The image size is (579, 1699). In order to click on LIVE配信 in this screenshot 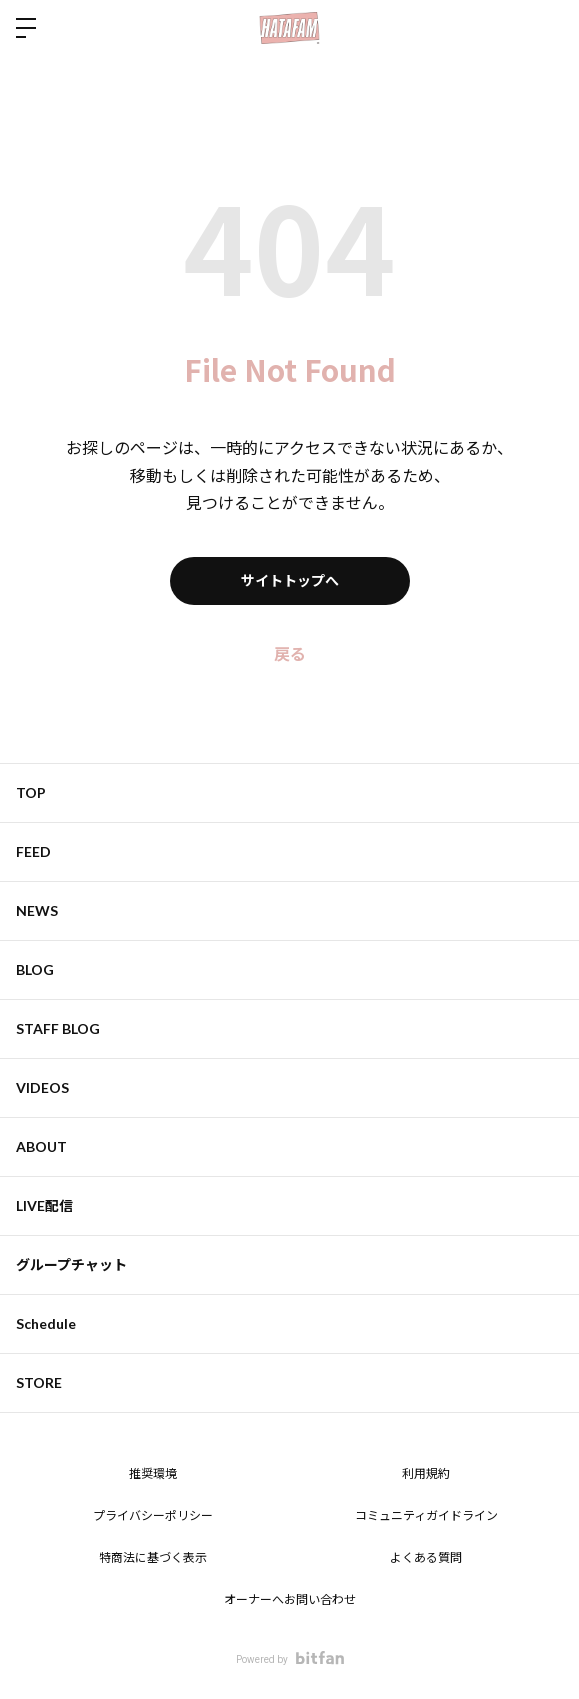, I will do `click(44, 1205)`.